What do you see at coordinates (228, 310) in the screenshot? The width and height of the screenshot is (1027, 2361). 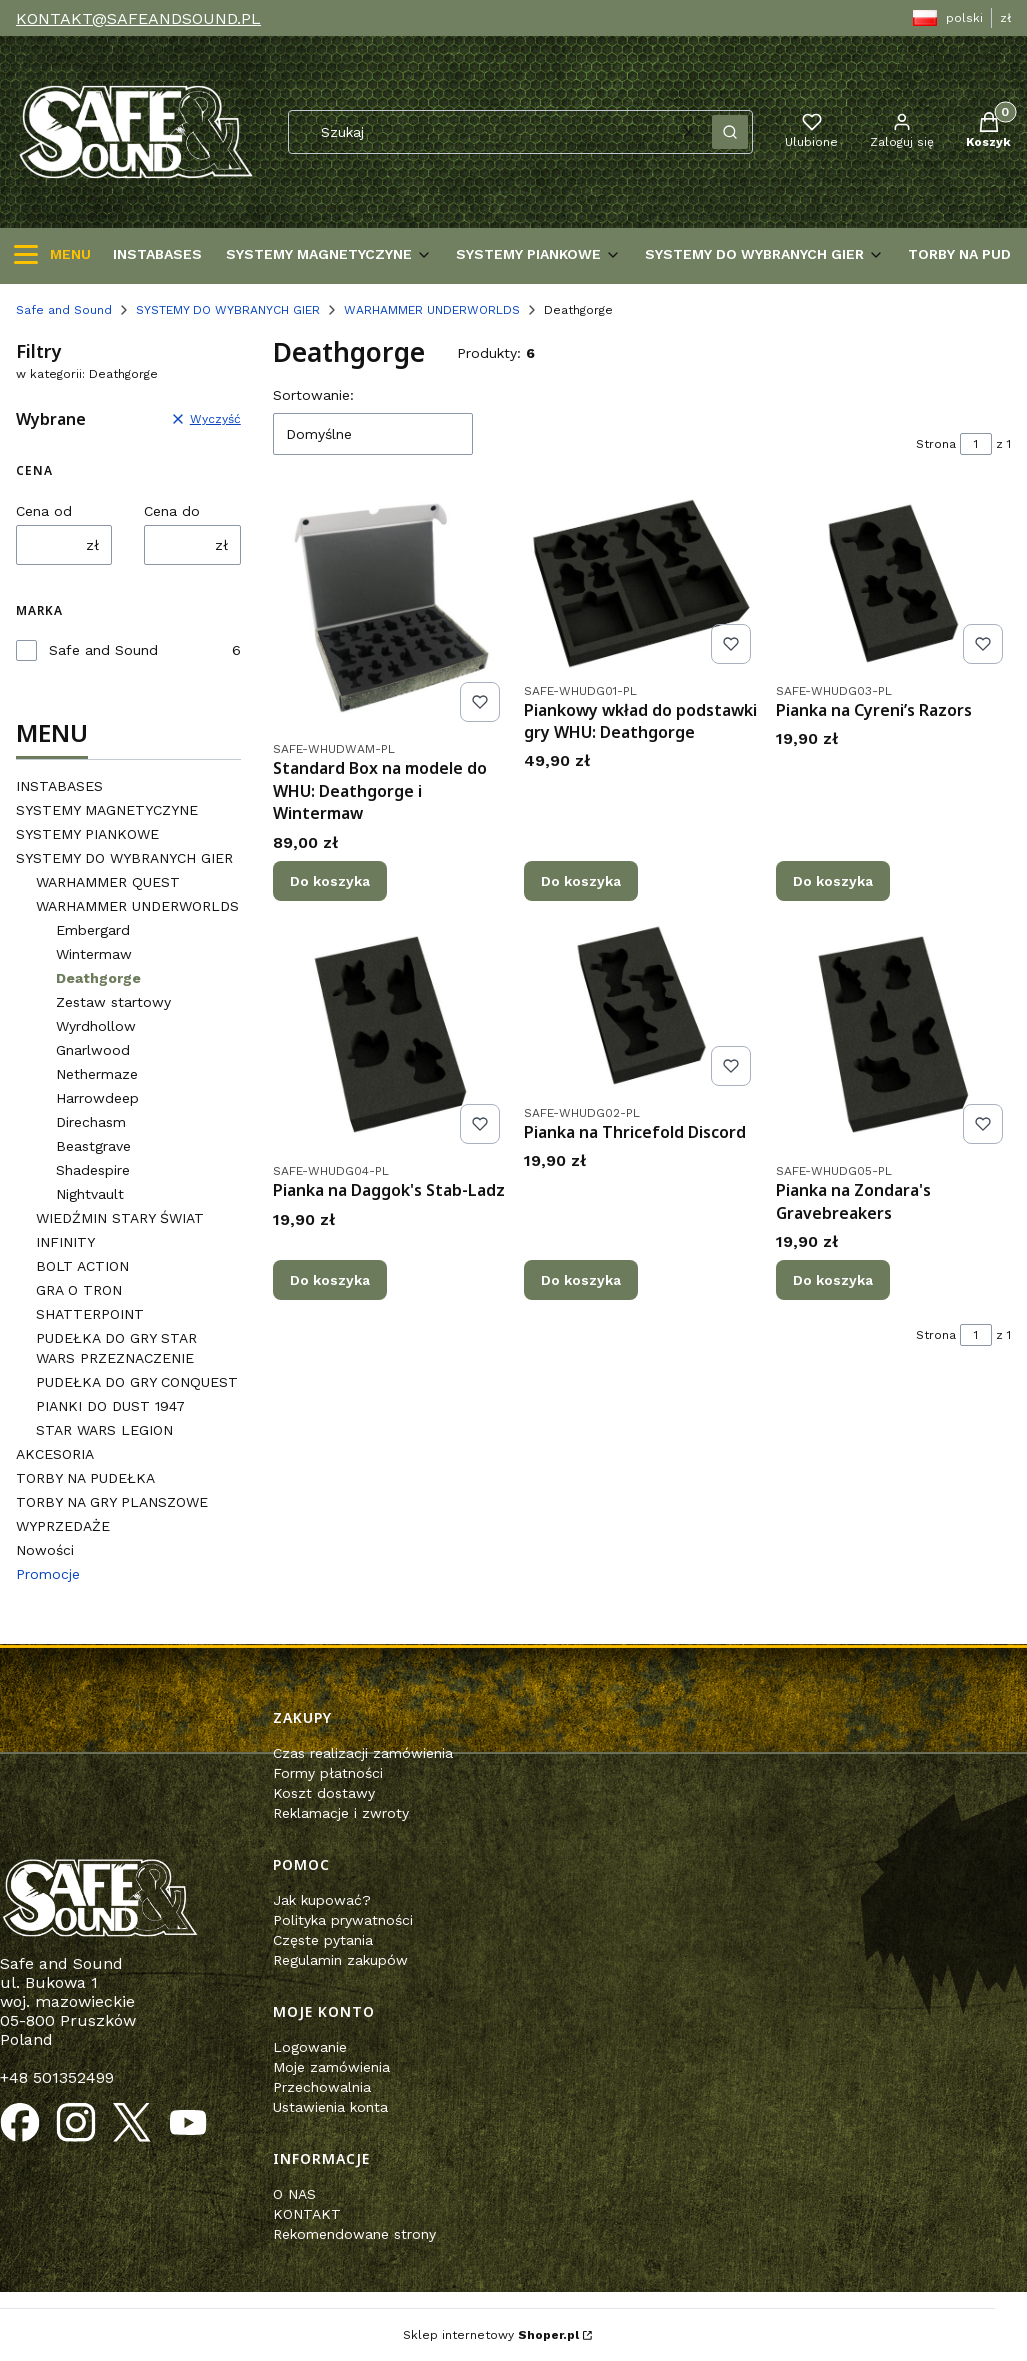 I see `SYSTEMY DO WYBRANYCH GIER` at bounding box center [228, 310].